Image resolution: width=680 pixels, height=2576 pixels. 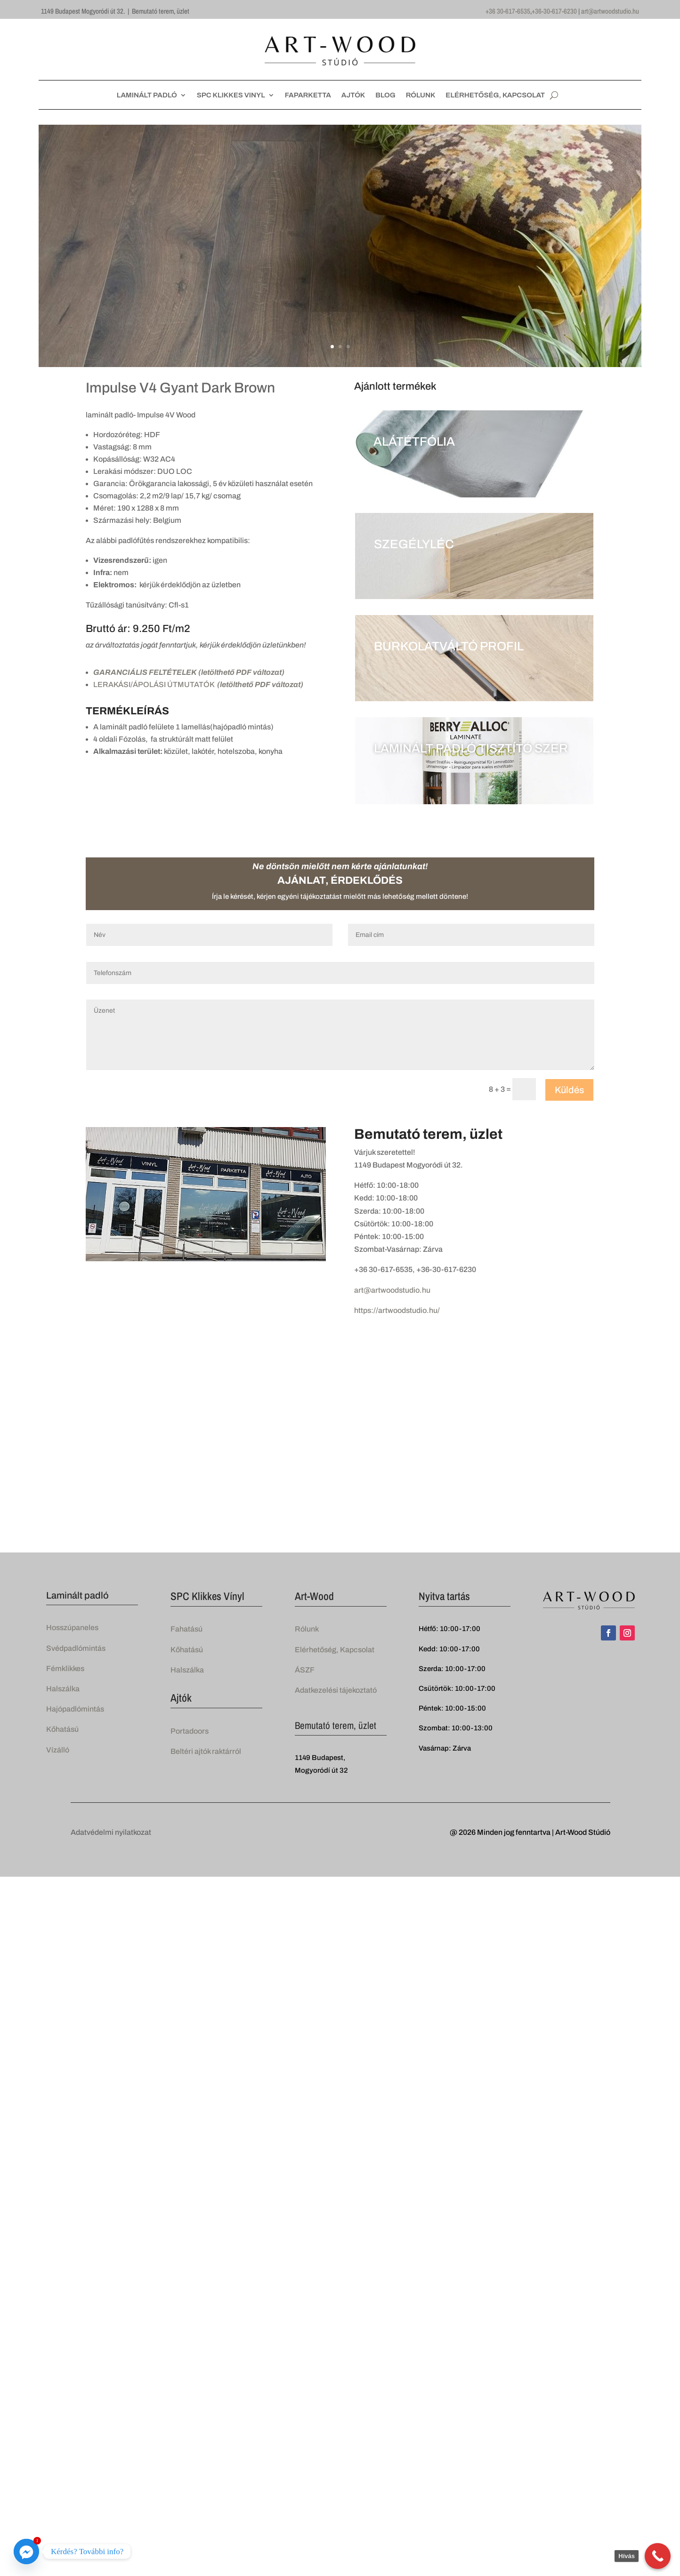 What do you see at coordinates (72, 1628) in the screenshot?
I see `Hosszúpaneles` at bounding box center [72, 1628].